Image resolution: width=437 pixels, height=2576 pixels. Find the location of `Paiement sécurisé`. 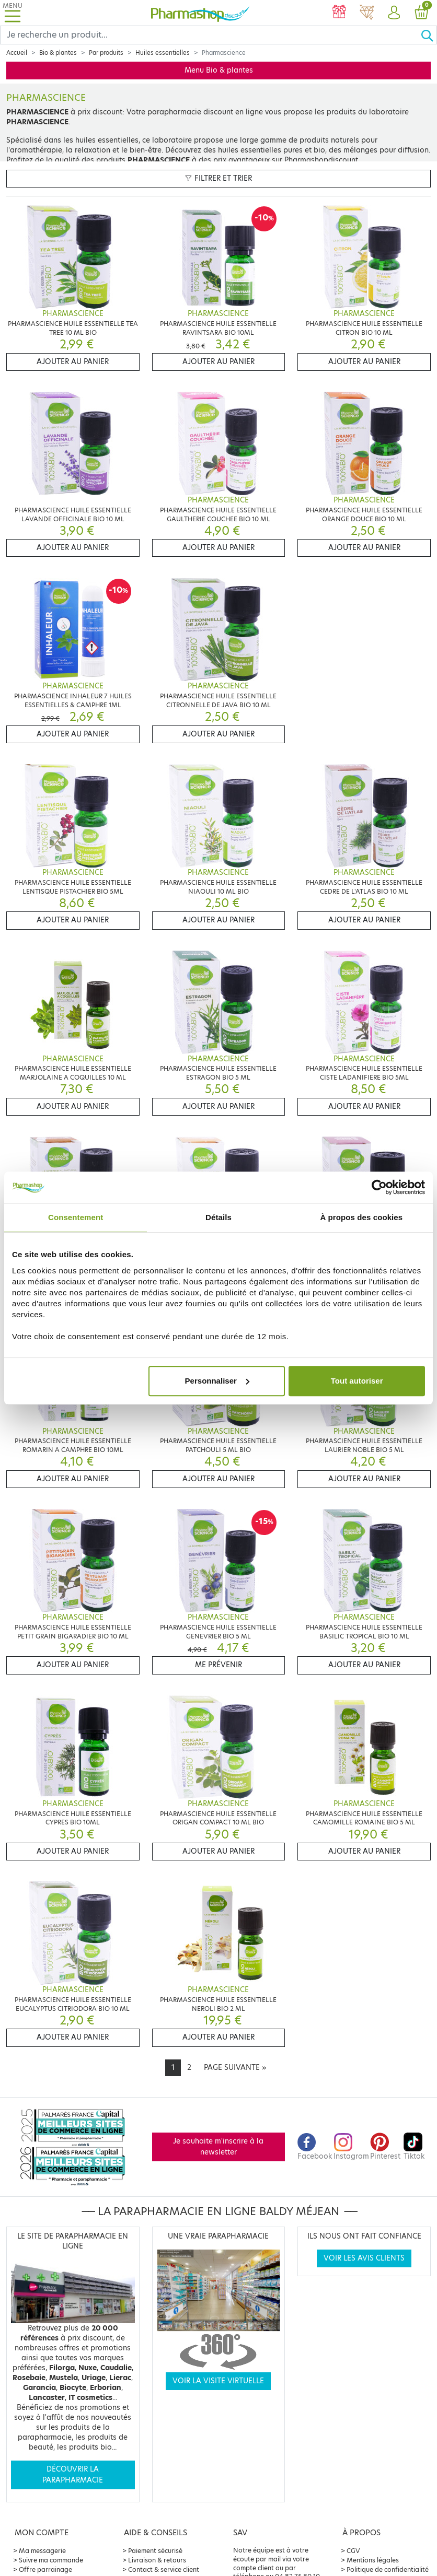

Paiement sécurisé is located at coordinates (155, 2550).